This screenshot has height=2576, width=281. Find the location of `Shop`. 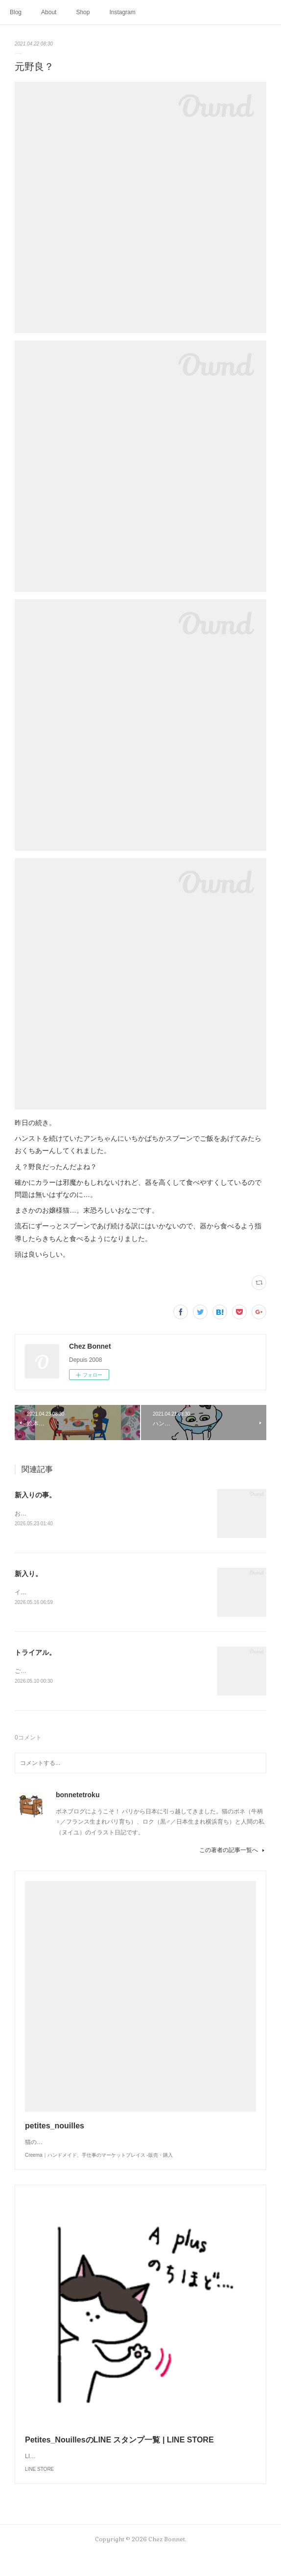

Shop is located at coordinates (83, 12).